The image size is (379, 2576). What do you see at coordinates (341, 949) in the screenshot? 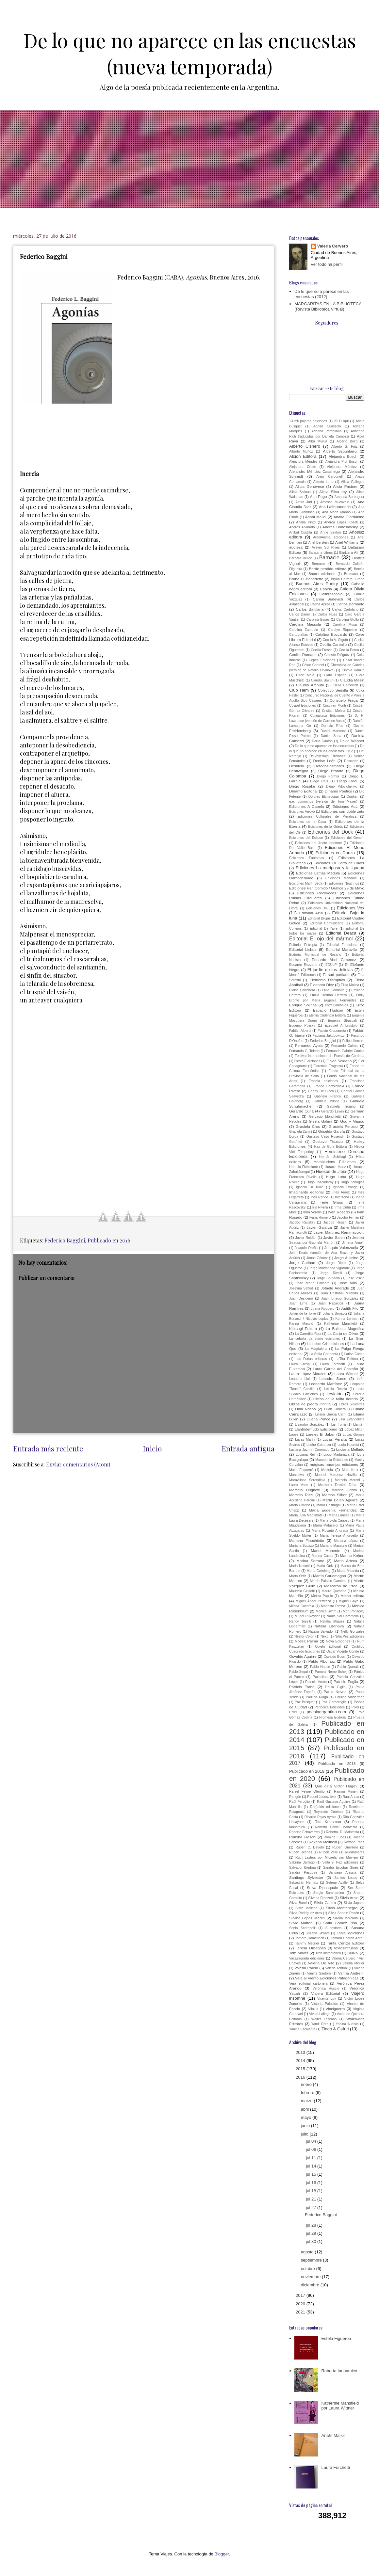
I see `Editorial Maravilla` at bounding box center [341, 949].